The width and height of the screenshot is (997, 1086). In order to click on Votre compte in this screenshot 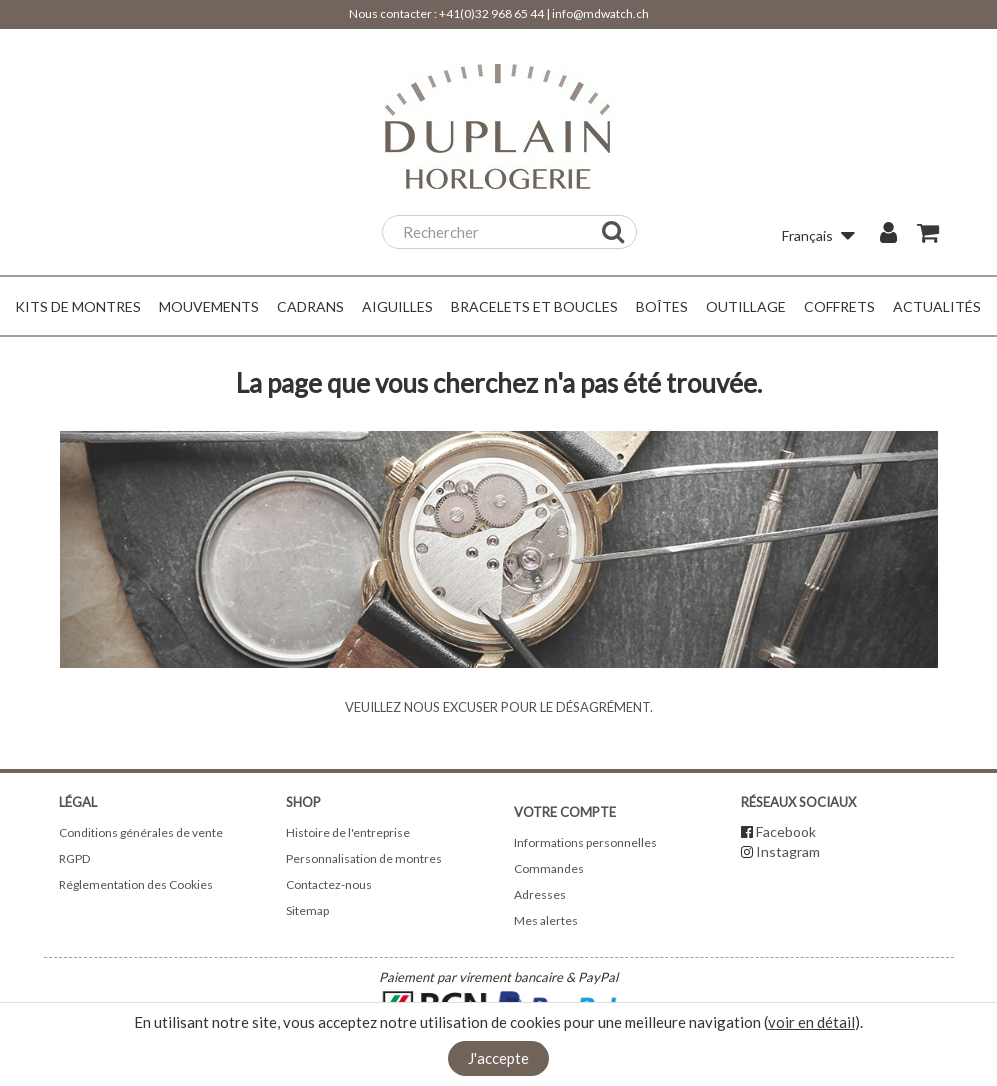, I will do `click(565, 812)`.